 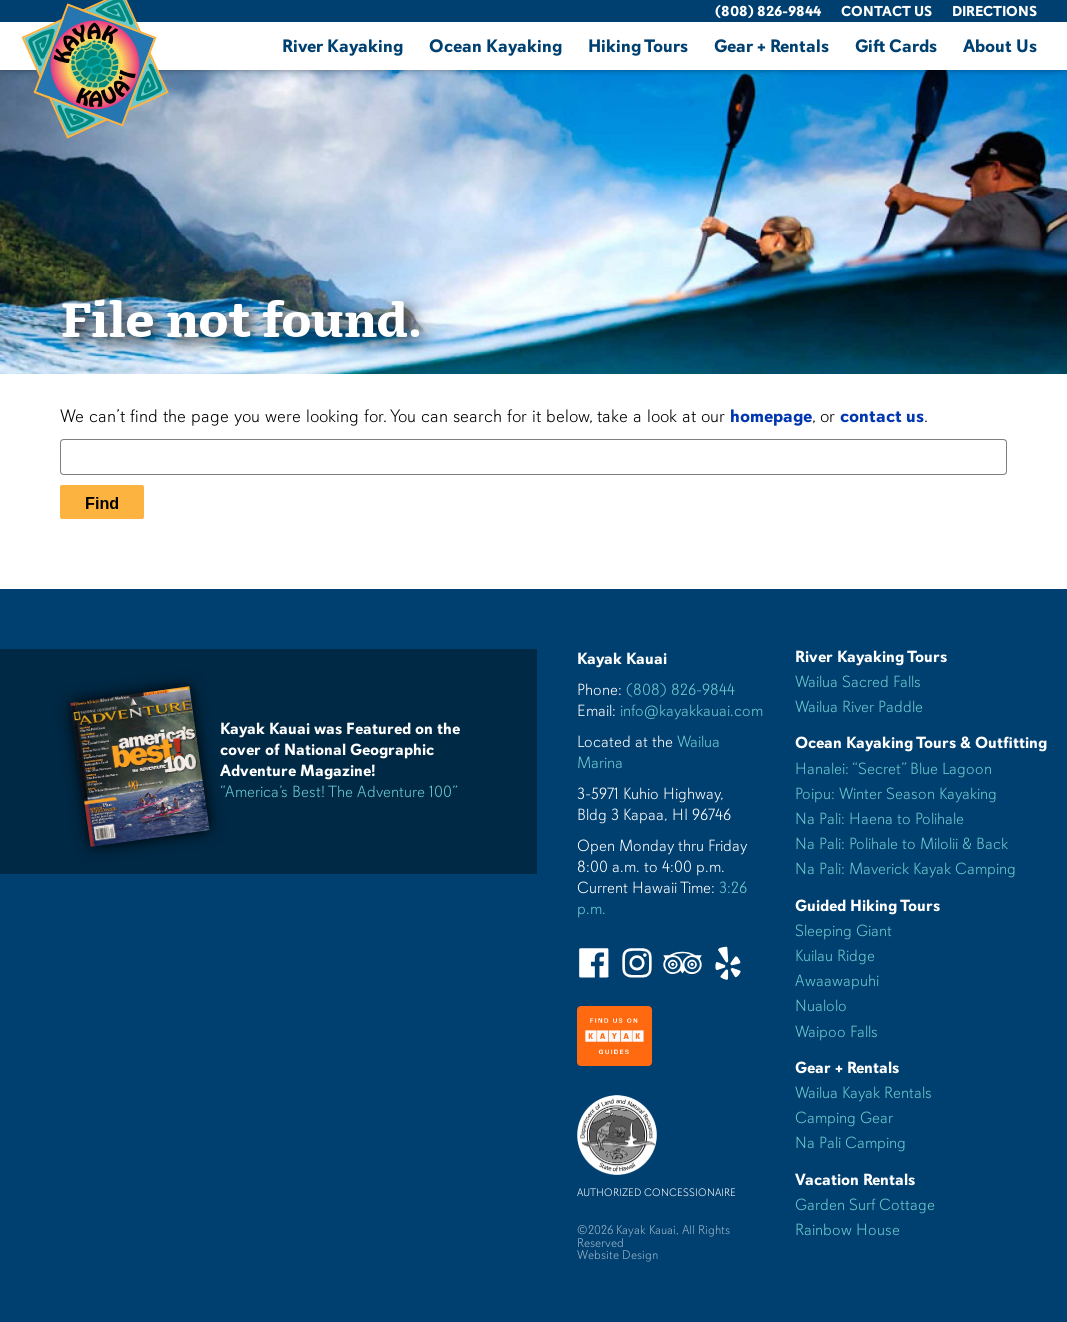 What do you see at coordinates (771, 416) in the screenshot?
I see `homepage` at bounding box center [771, 416].